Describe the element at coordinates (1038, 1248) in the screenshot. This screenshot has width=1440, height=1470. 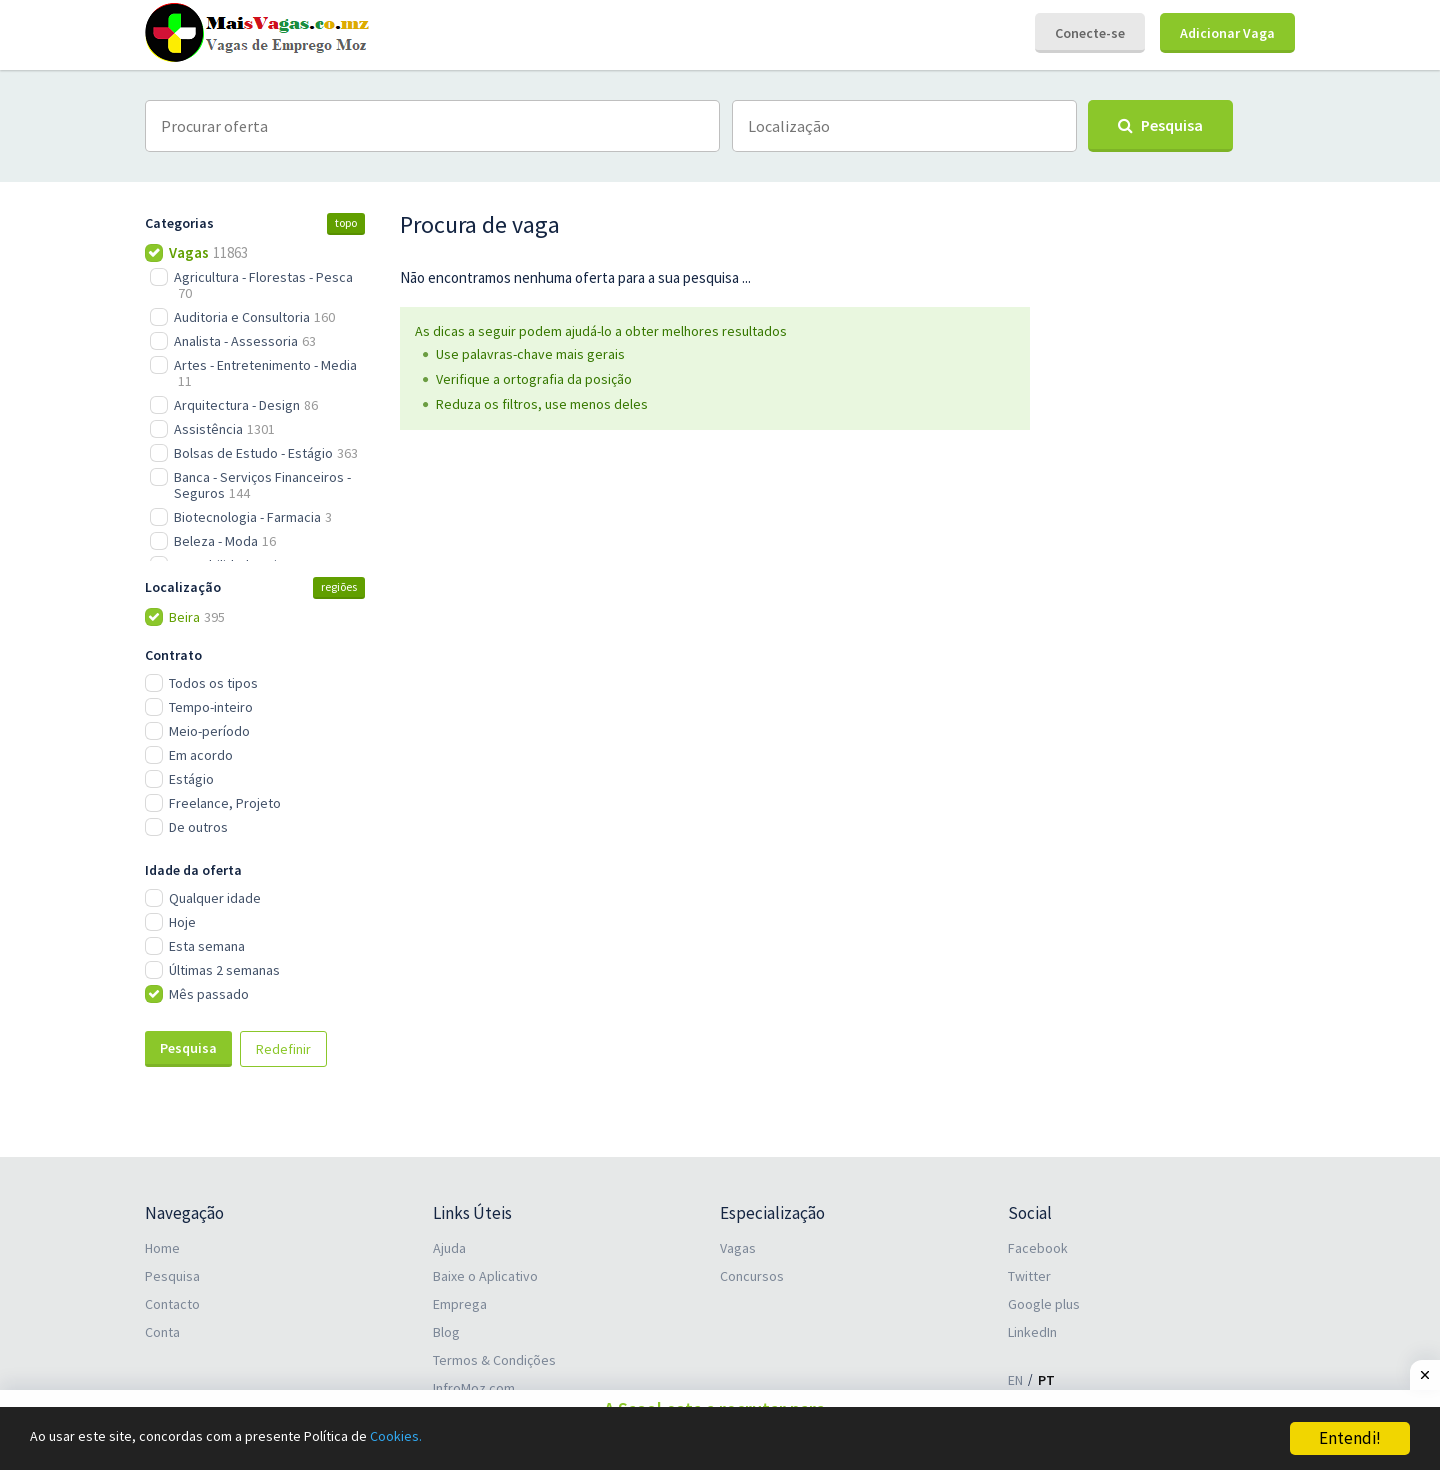
I see `Facebook` at that location.